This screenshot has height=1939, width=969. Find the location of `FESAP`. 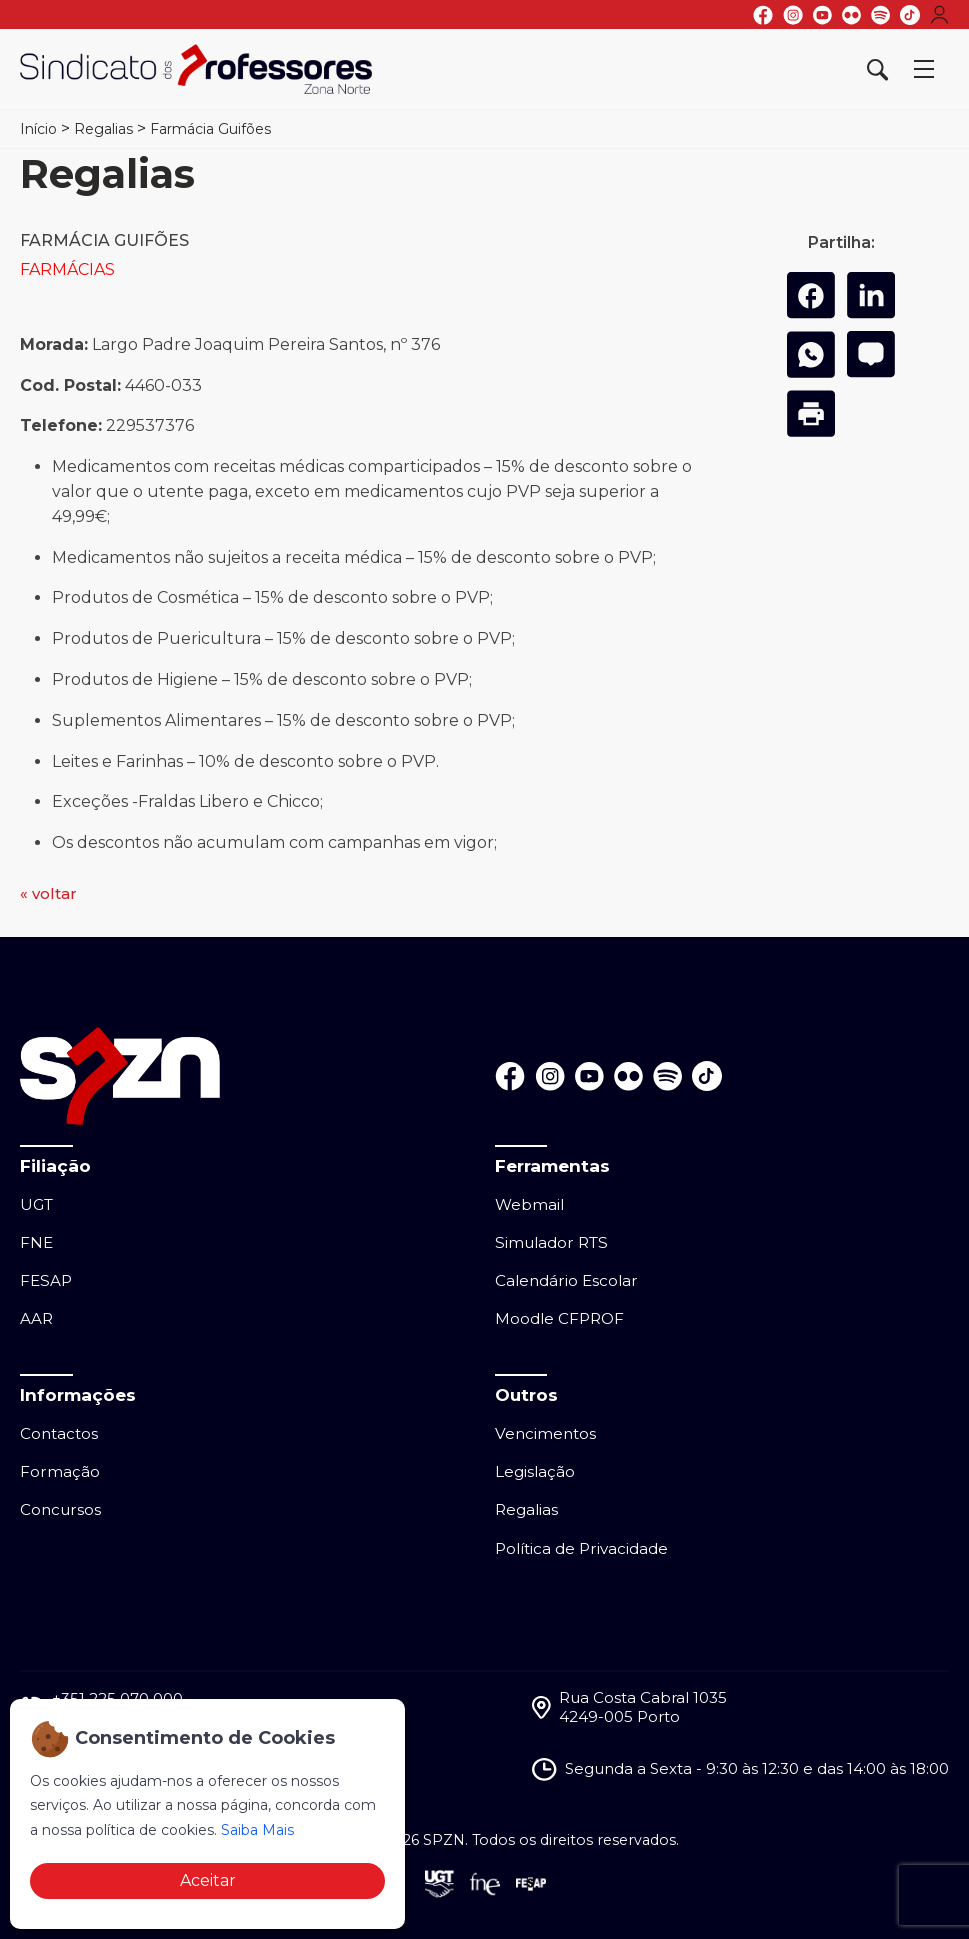

FESAP is located at coordinates (46, 1280).